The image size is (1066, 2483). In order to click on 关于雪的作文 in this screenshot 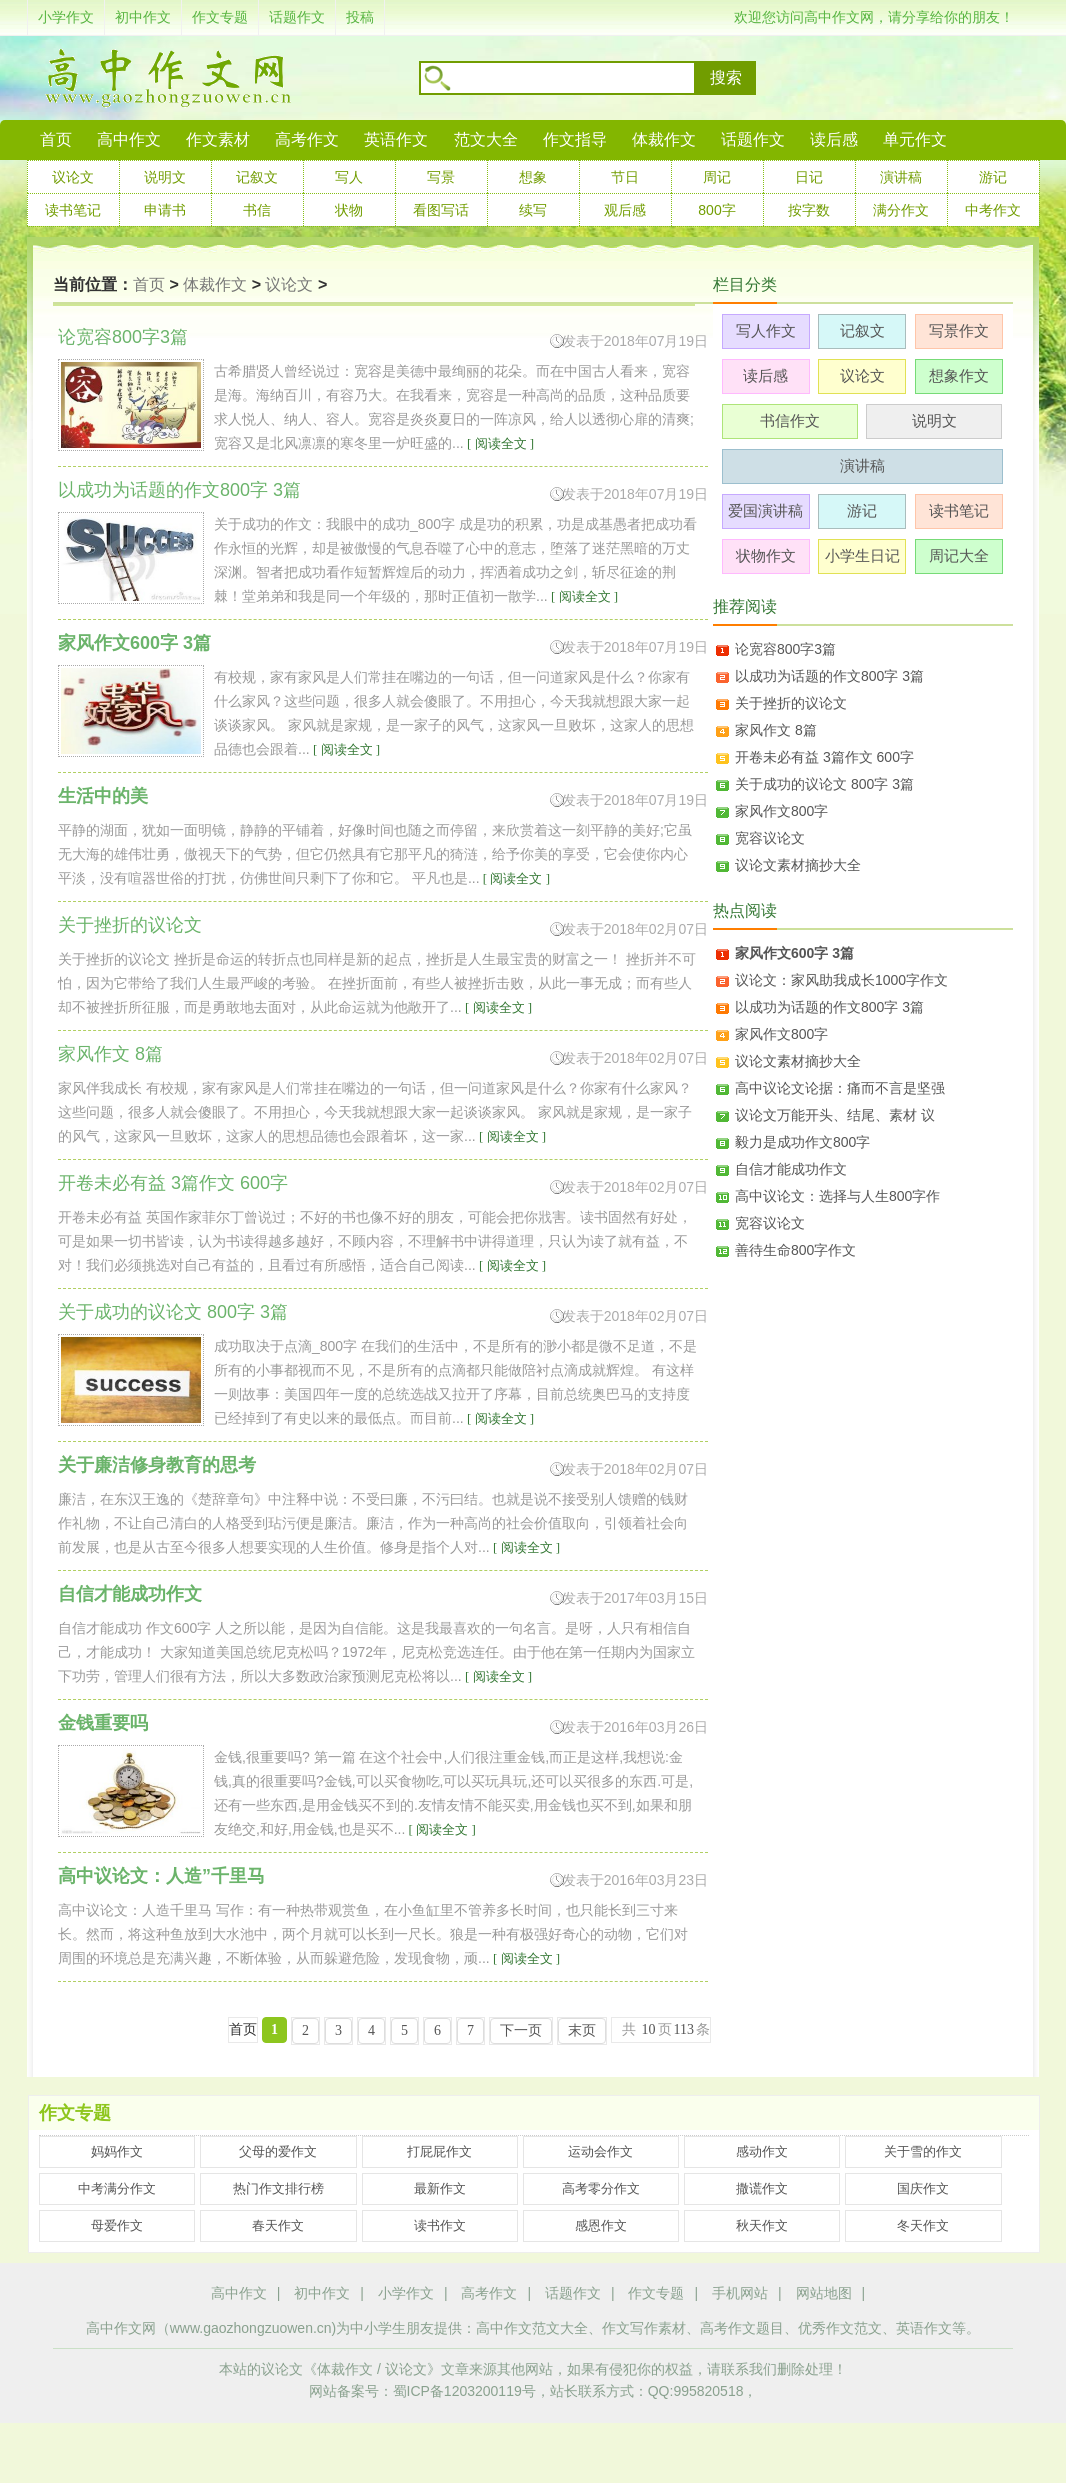, I will do `click(923, 2151)`.